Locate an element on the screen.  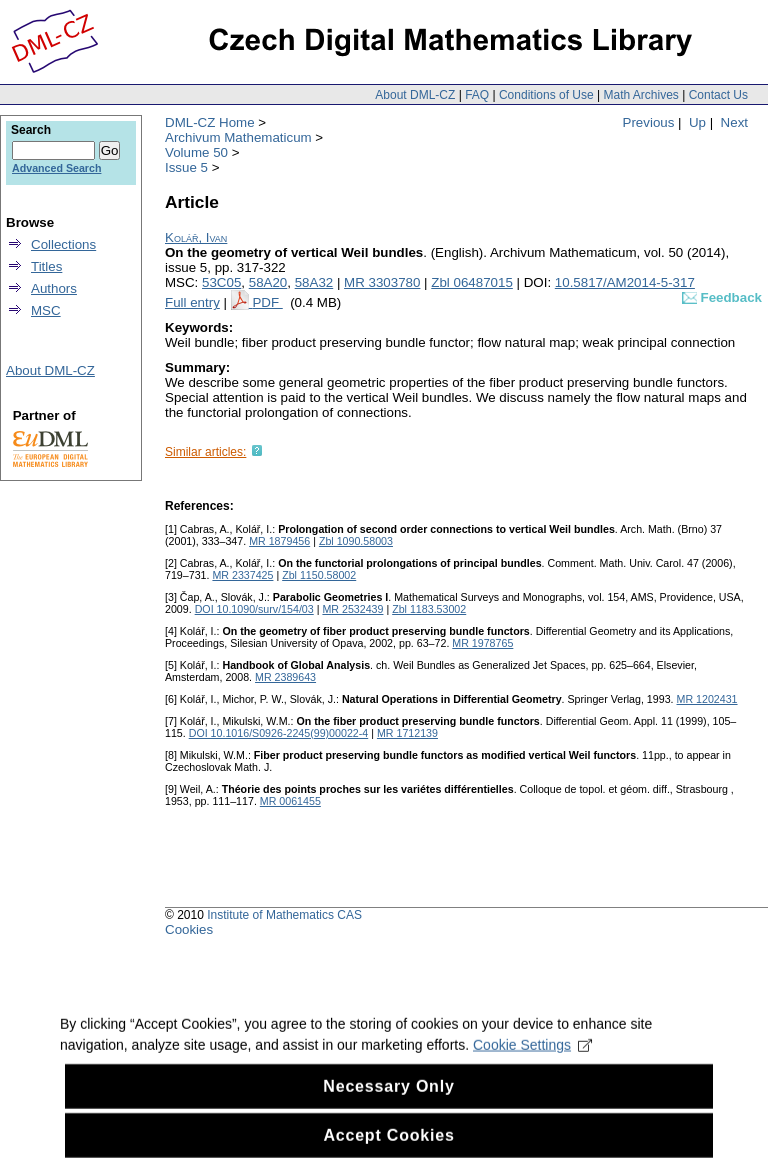
Titles is located at coordinates (46, 266).